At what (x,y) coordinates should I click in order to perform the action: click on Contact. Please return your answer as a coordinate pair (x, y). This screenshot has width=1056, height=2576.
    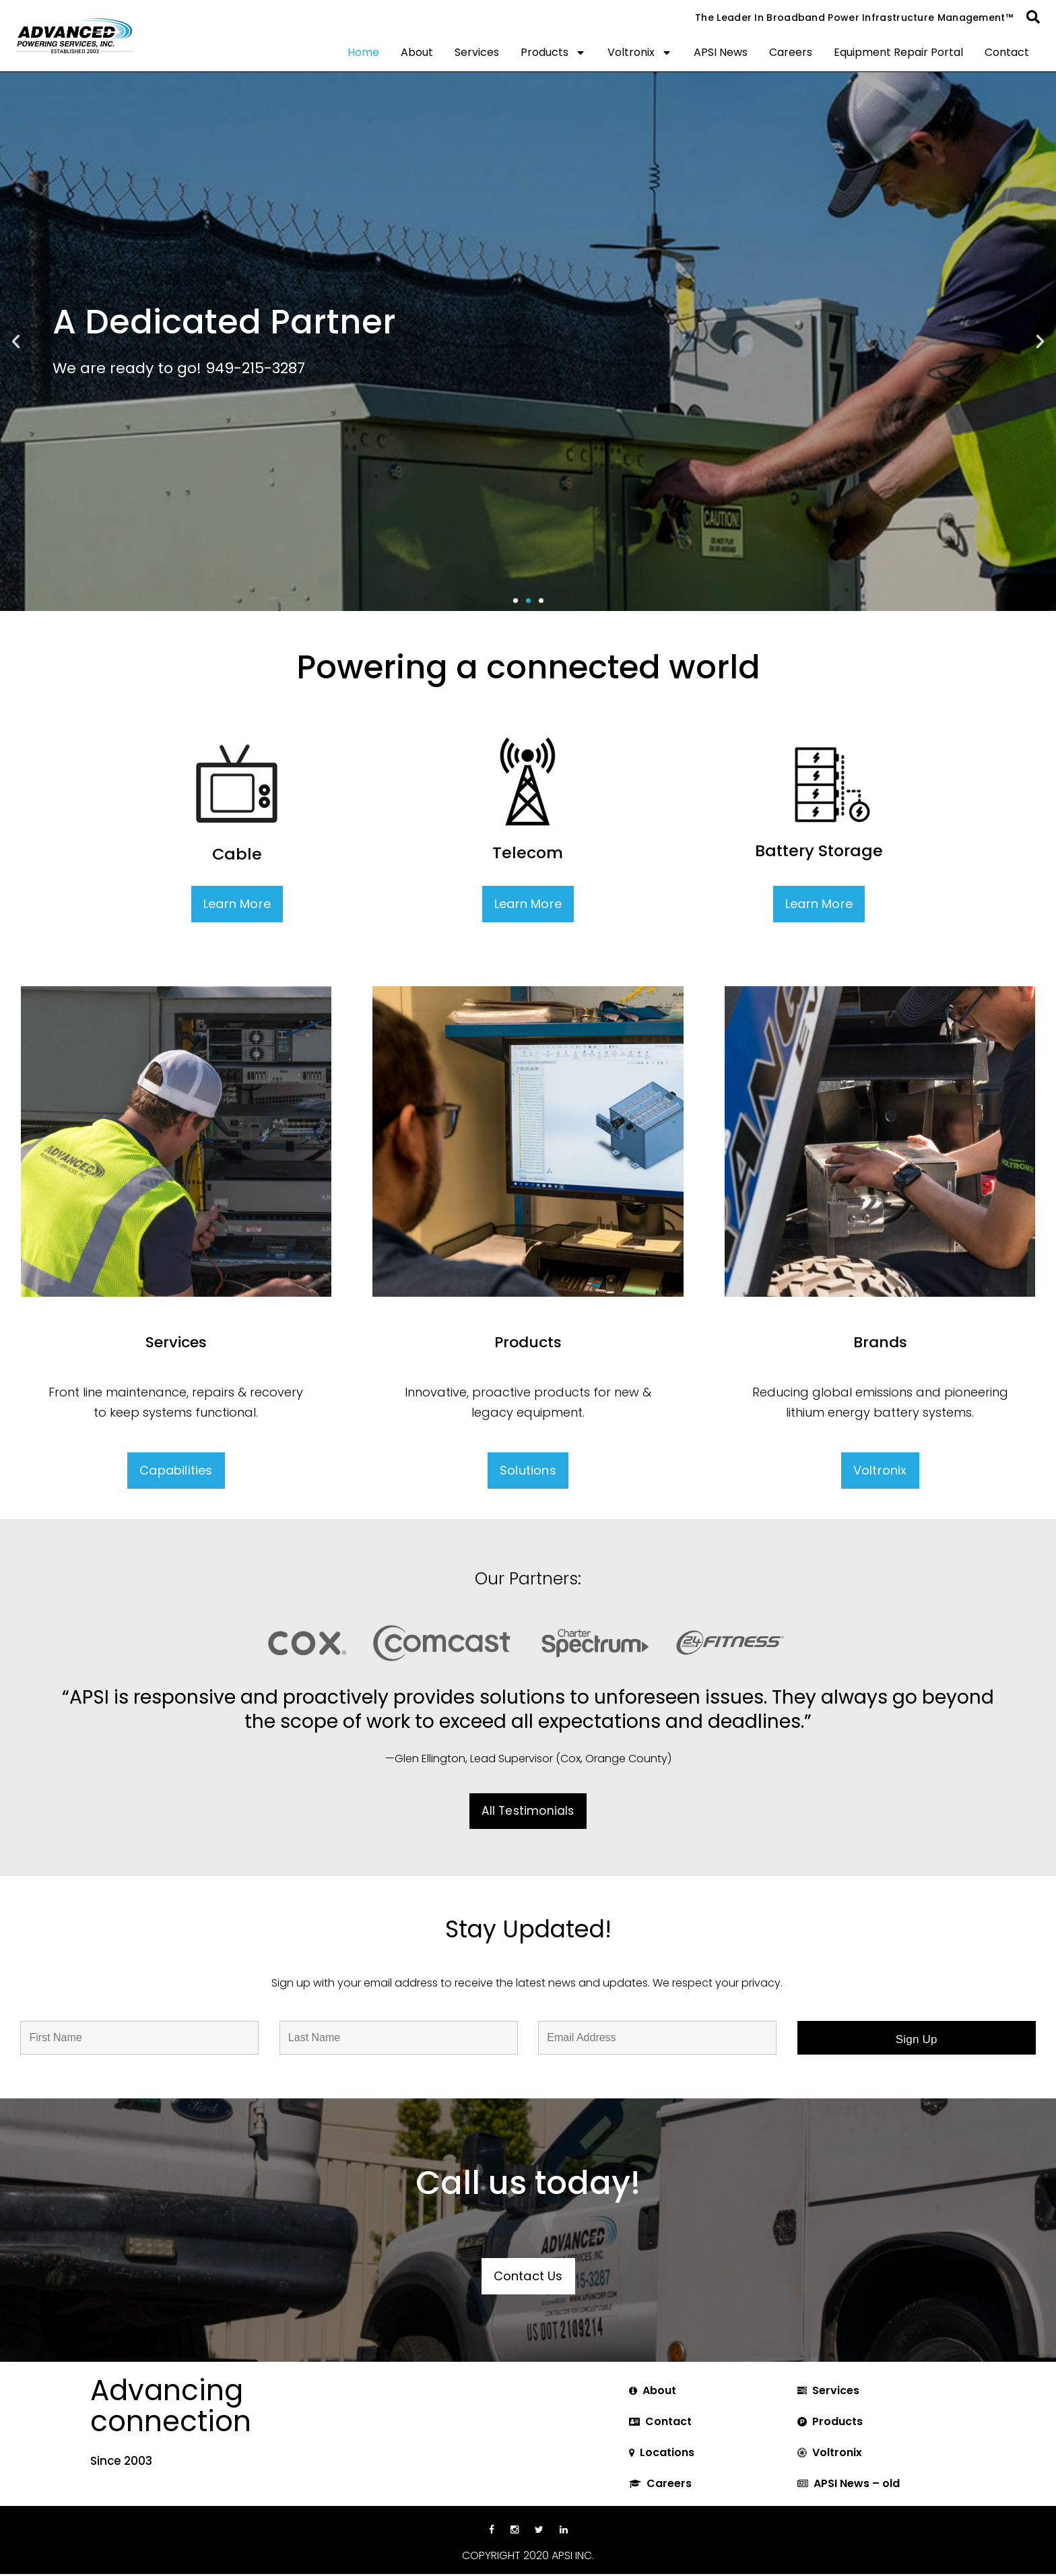
    Looking at the image, I should click on (1007, 52).